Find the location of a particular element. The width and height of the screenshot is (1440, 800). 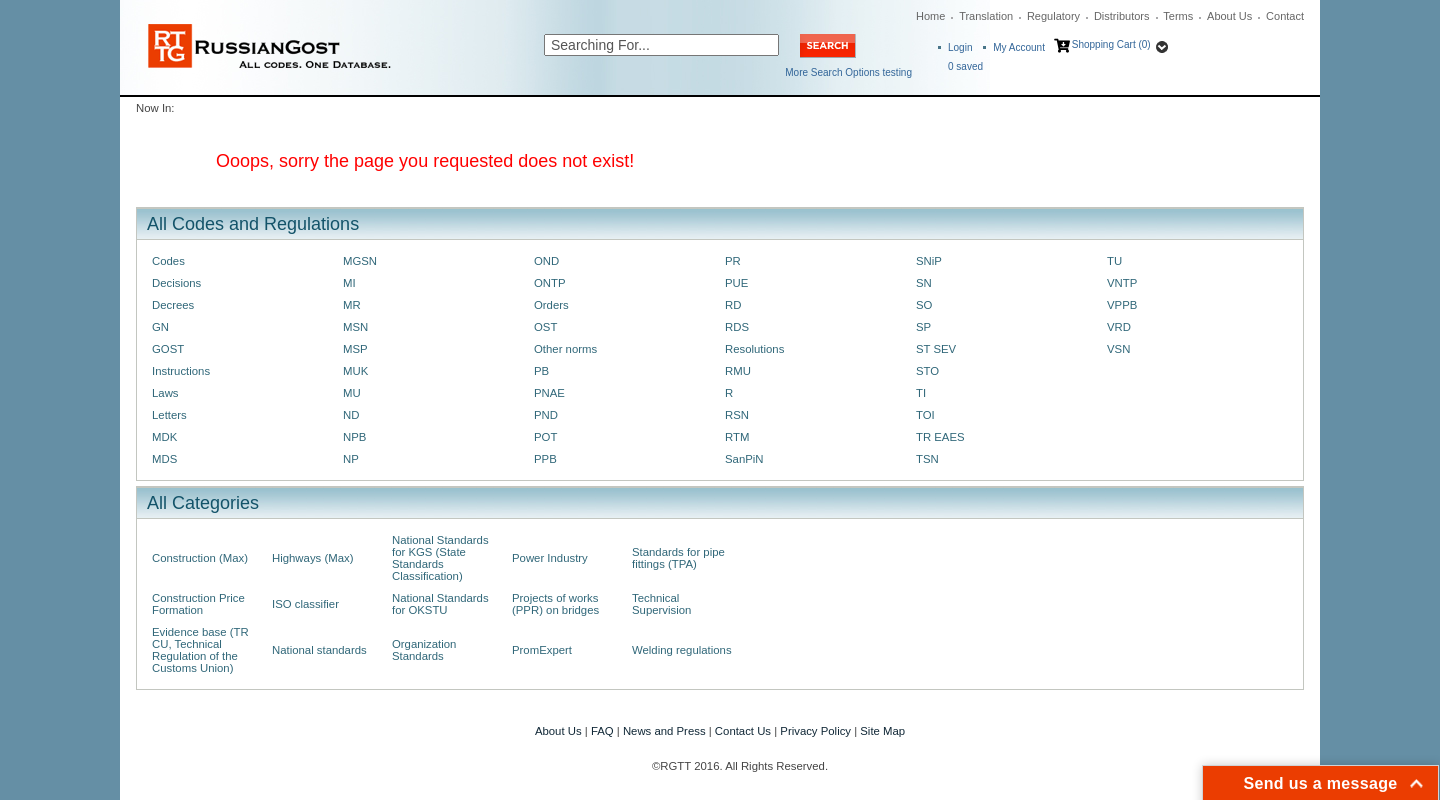

MUK is located at coordinates (355, 371).